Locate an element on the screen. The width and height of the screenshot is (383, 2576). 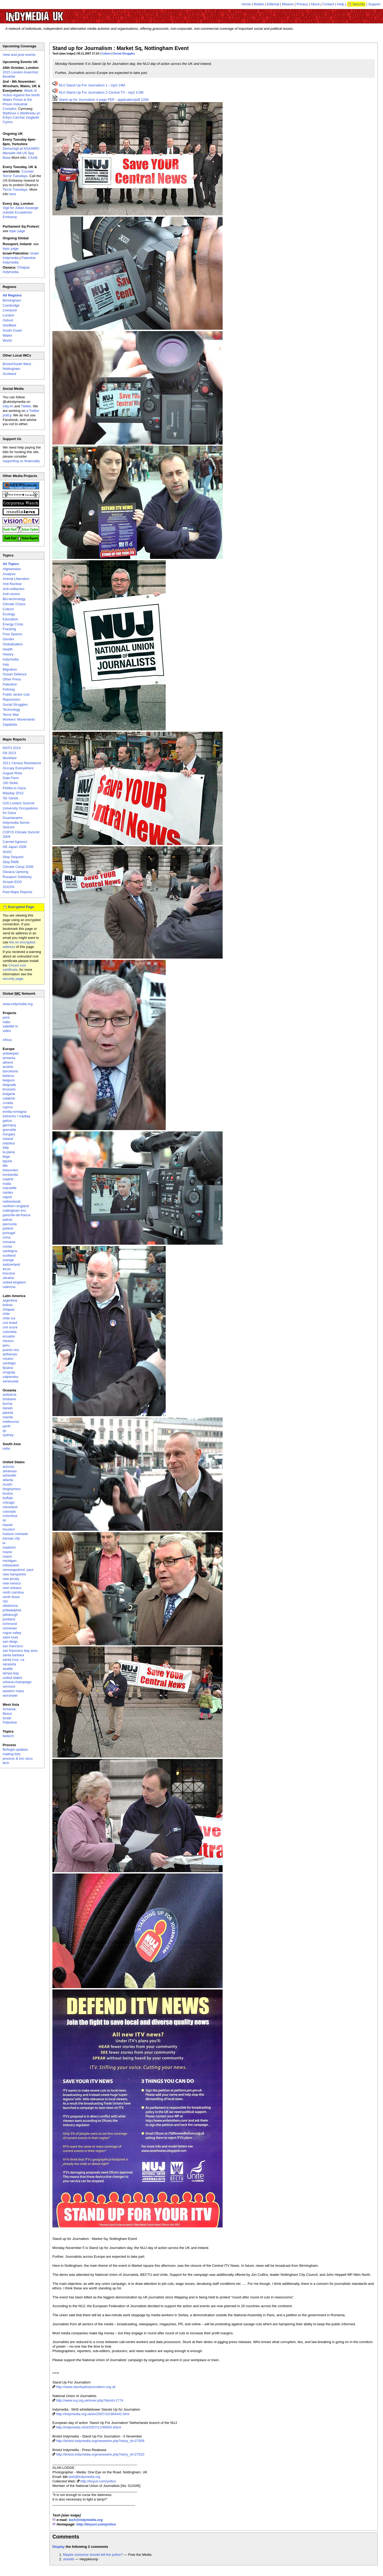
minneapolis/st. paul is located at coordinates (18, 1570).